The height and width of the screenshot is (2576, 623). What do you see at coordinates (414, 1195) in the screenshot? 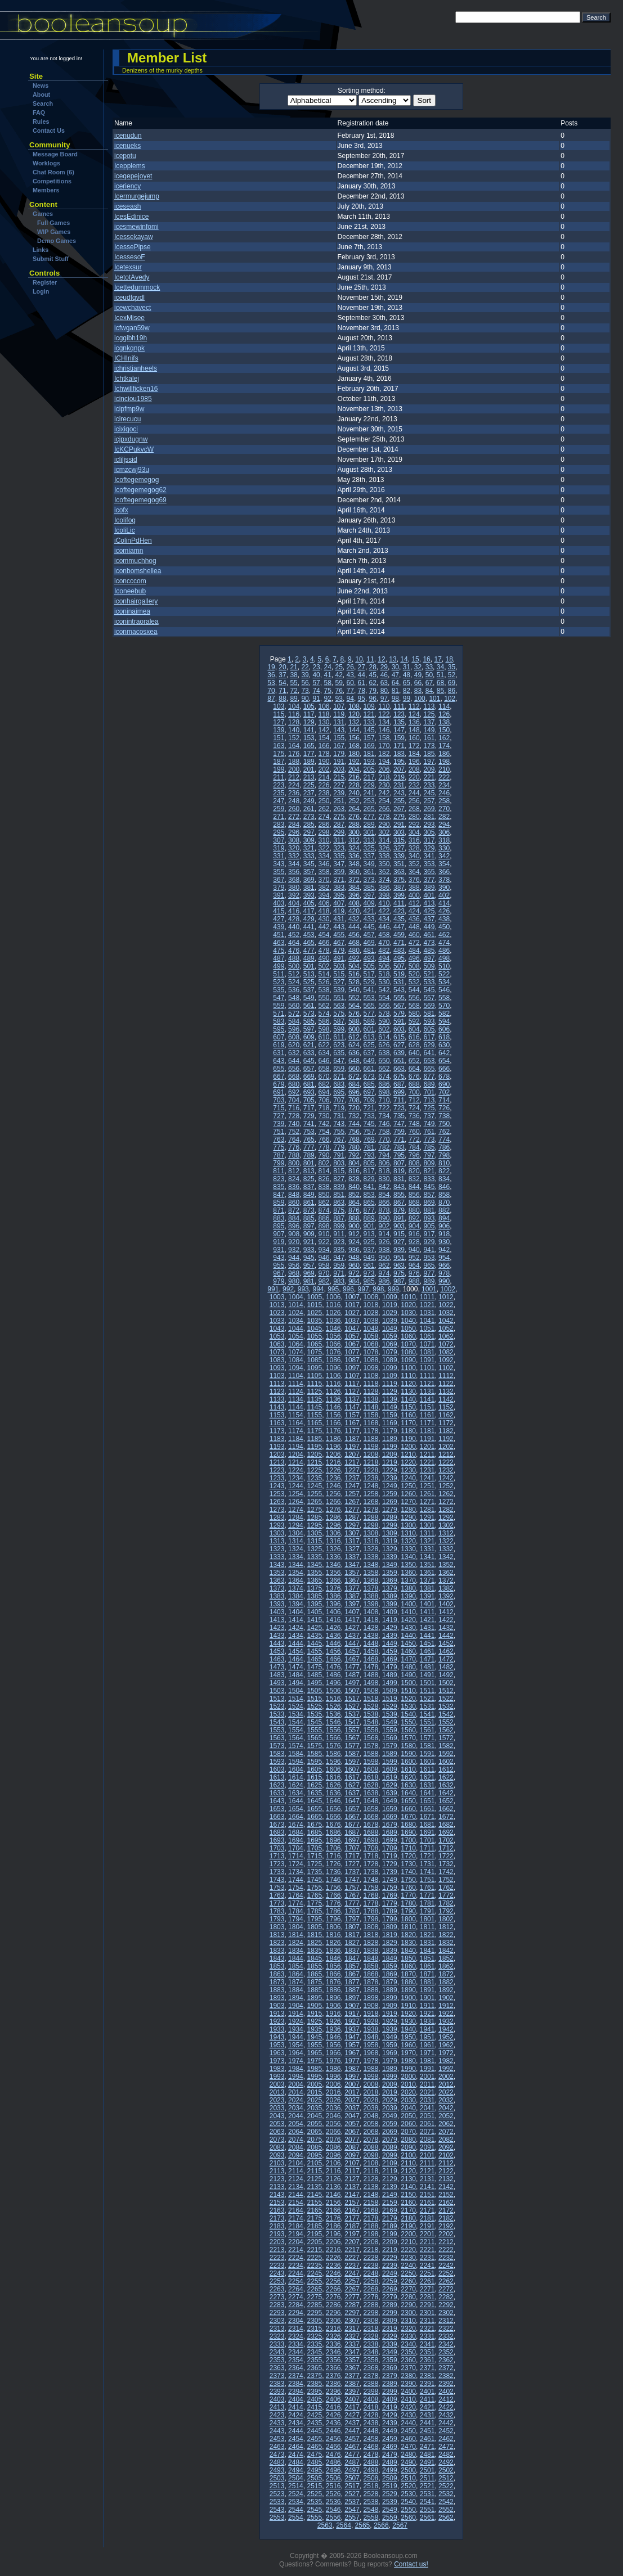
I see `856` at bounding box center [414, 1195].